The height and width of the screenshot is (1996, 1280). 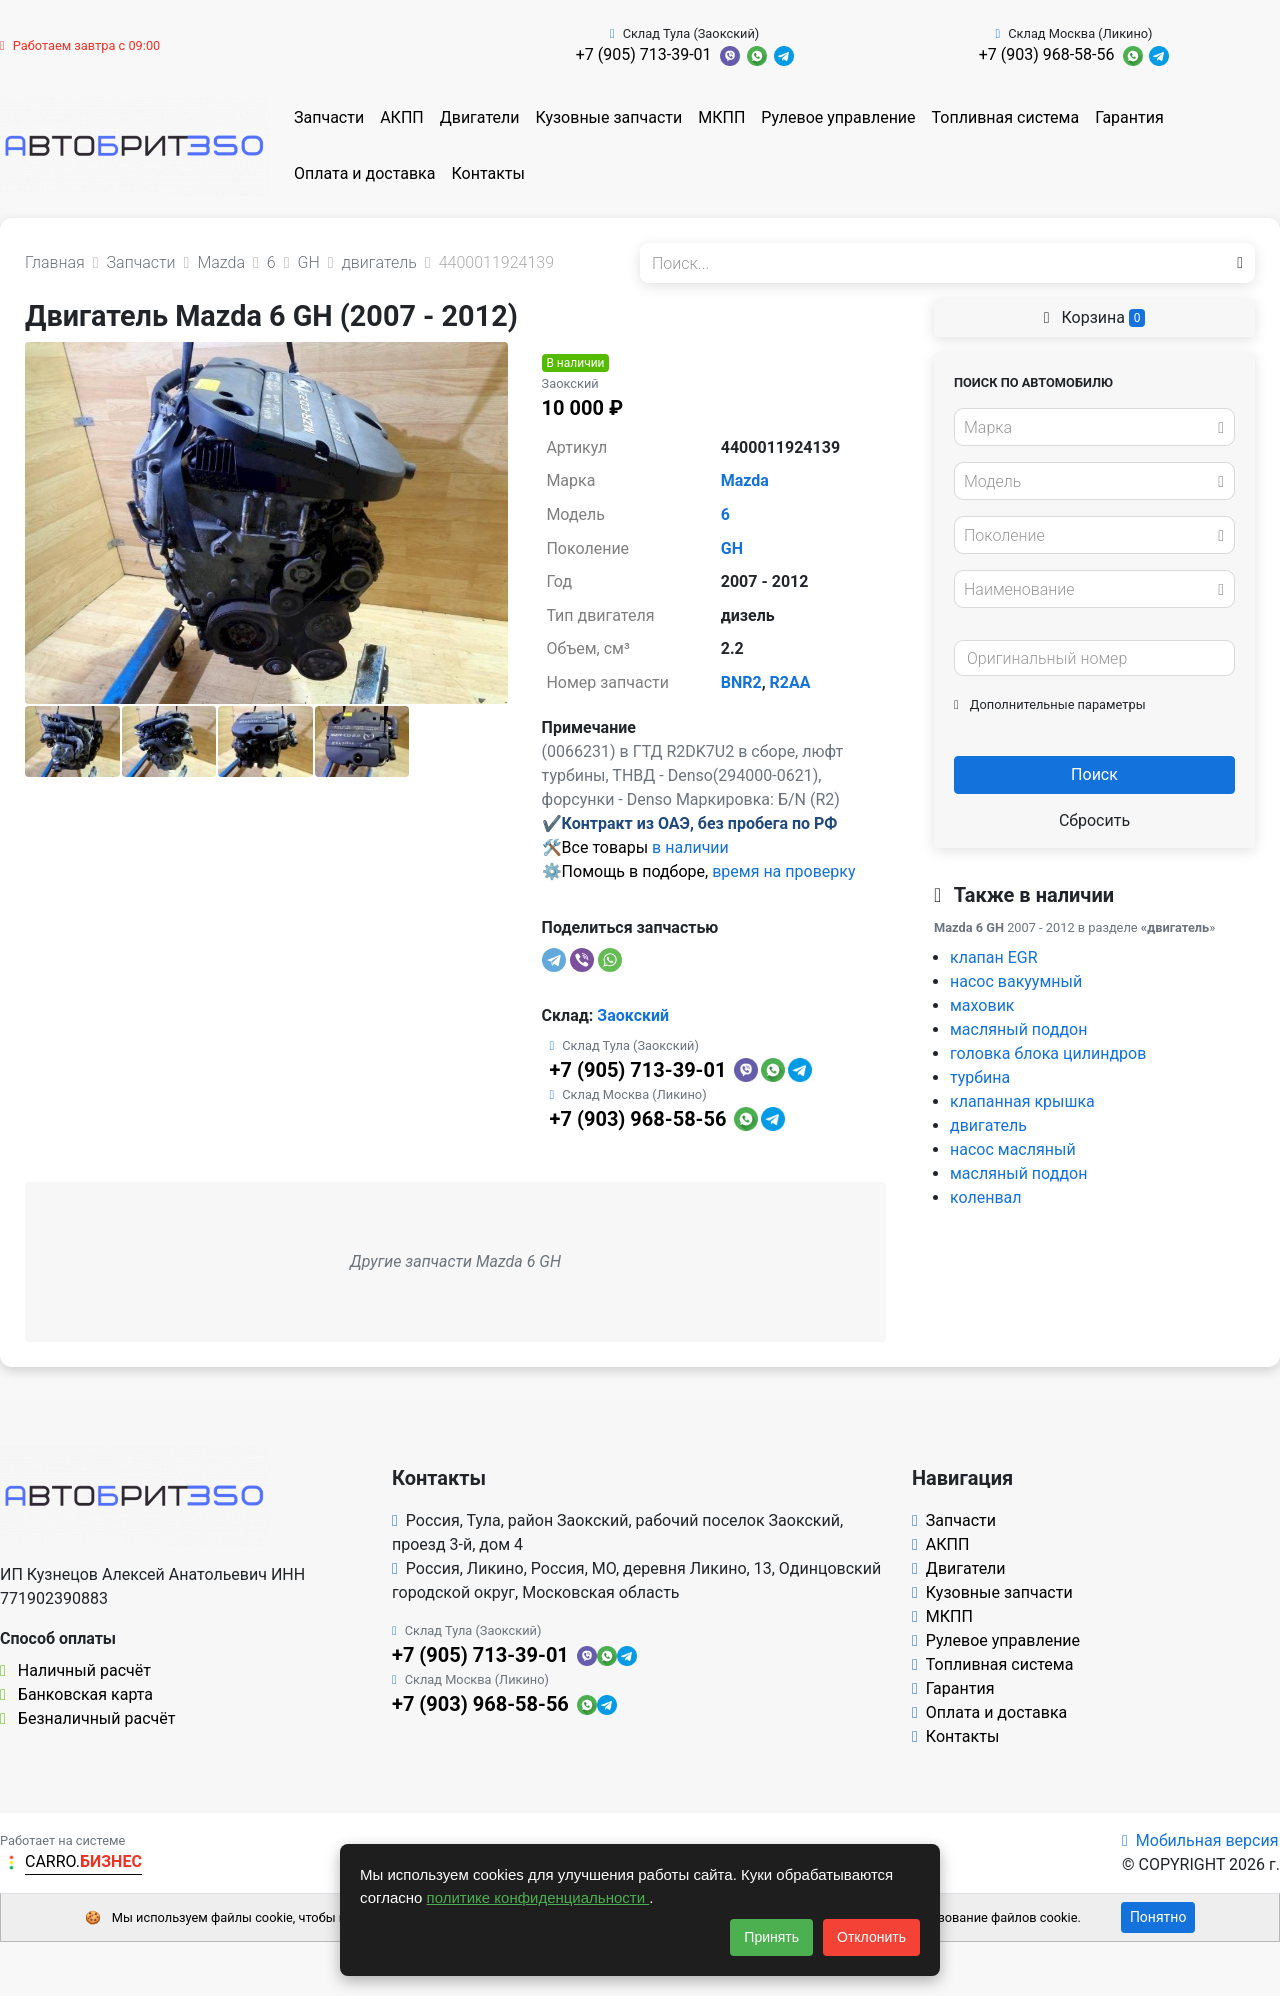 What do you see at coordinates (1200, 1840) in the screenshot?
I see `Мобильная версия` at bounding box center [1200, 1840].